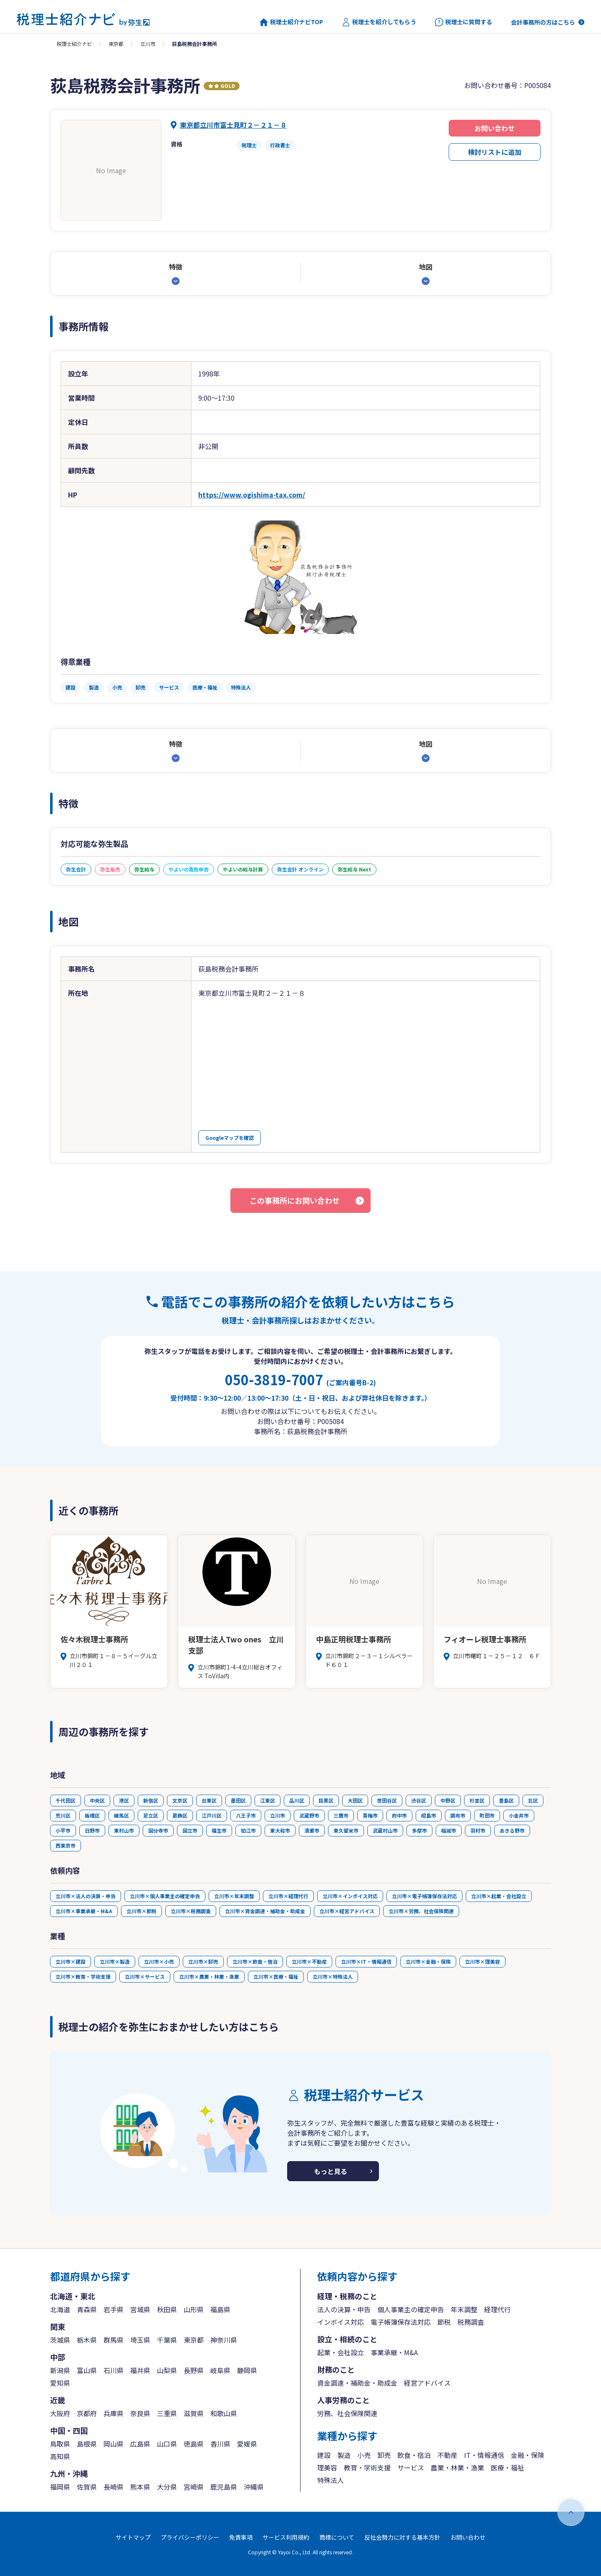 The image size is (601, 2576). I want to click on 特徴, so click(175, 267).